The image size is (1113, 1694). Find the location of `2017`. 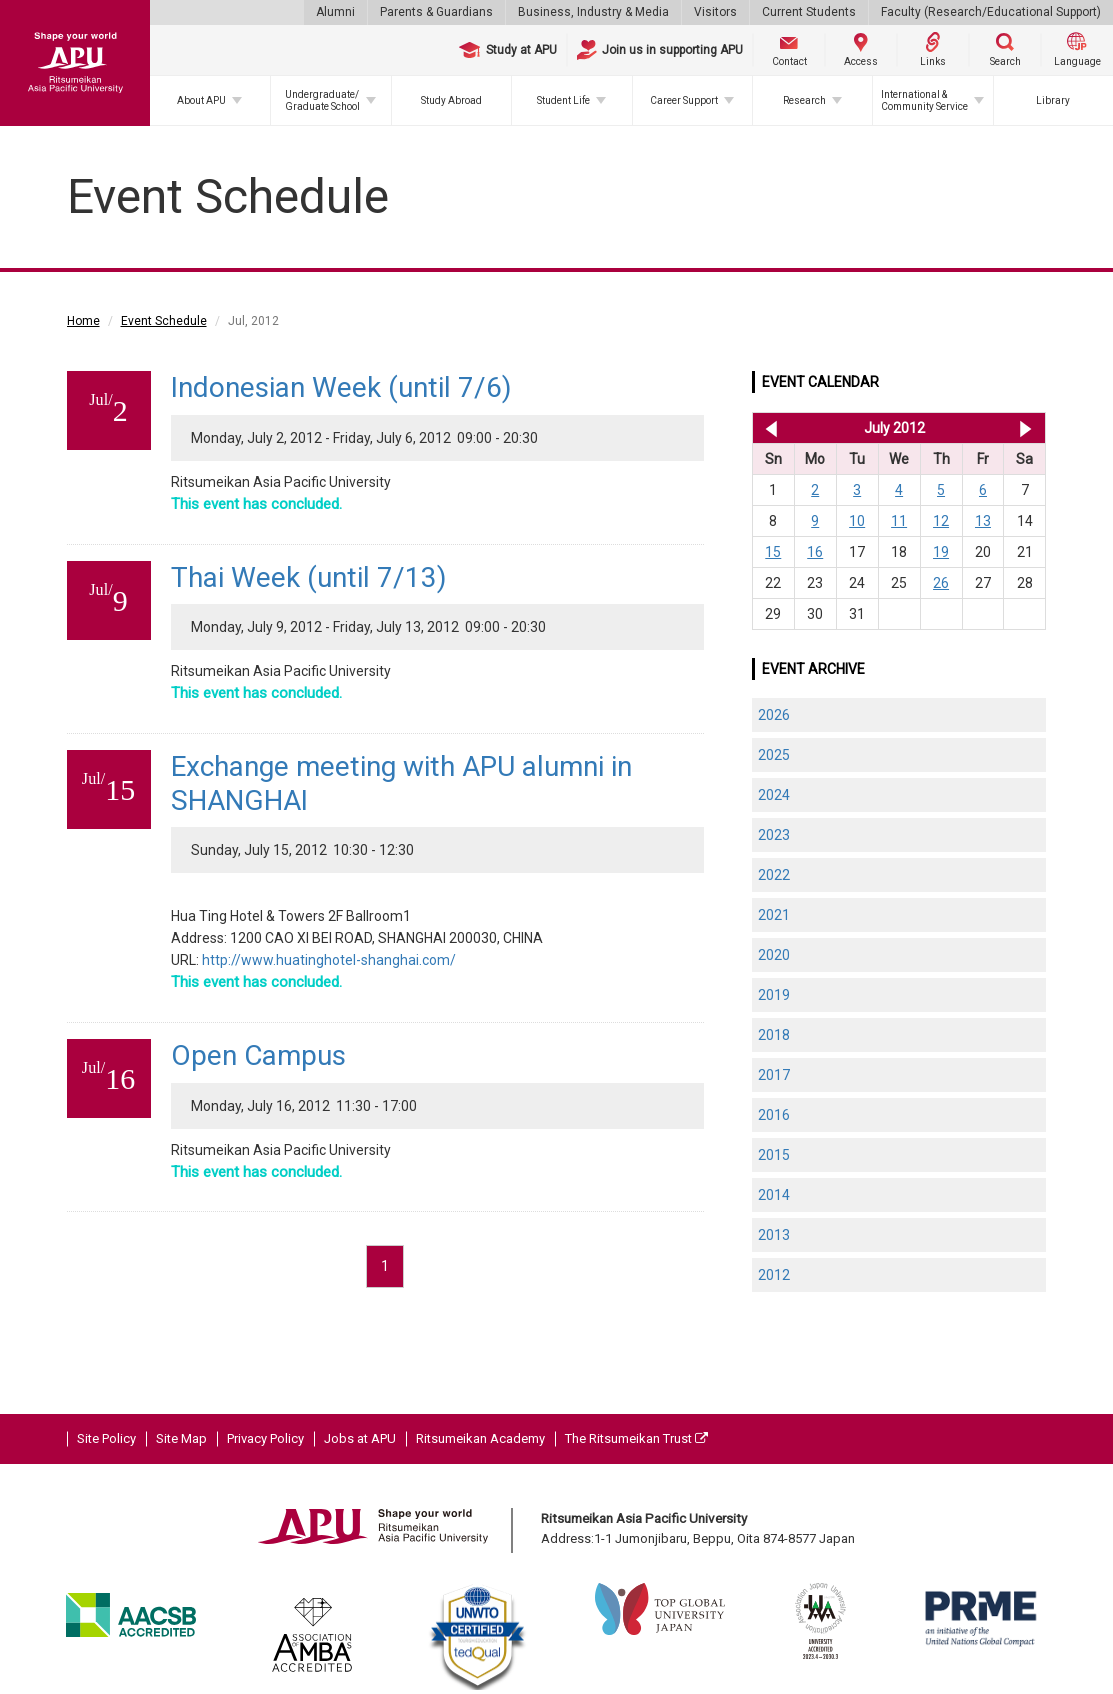

2017 is located at coordinates (774, 1075).